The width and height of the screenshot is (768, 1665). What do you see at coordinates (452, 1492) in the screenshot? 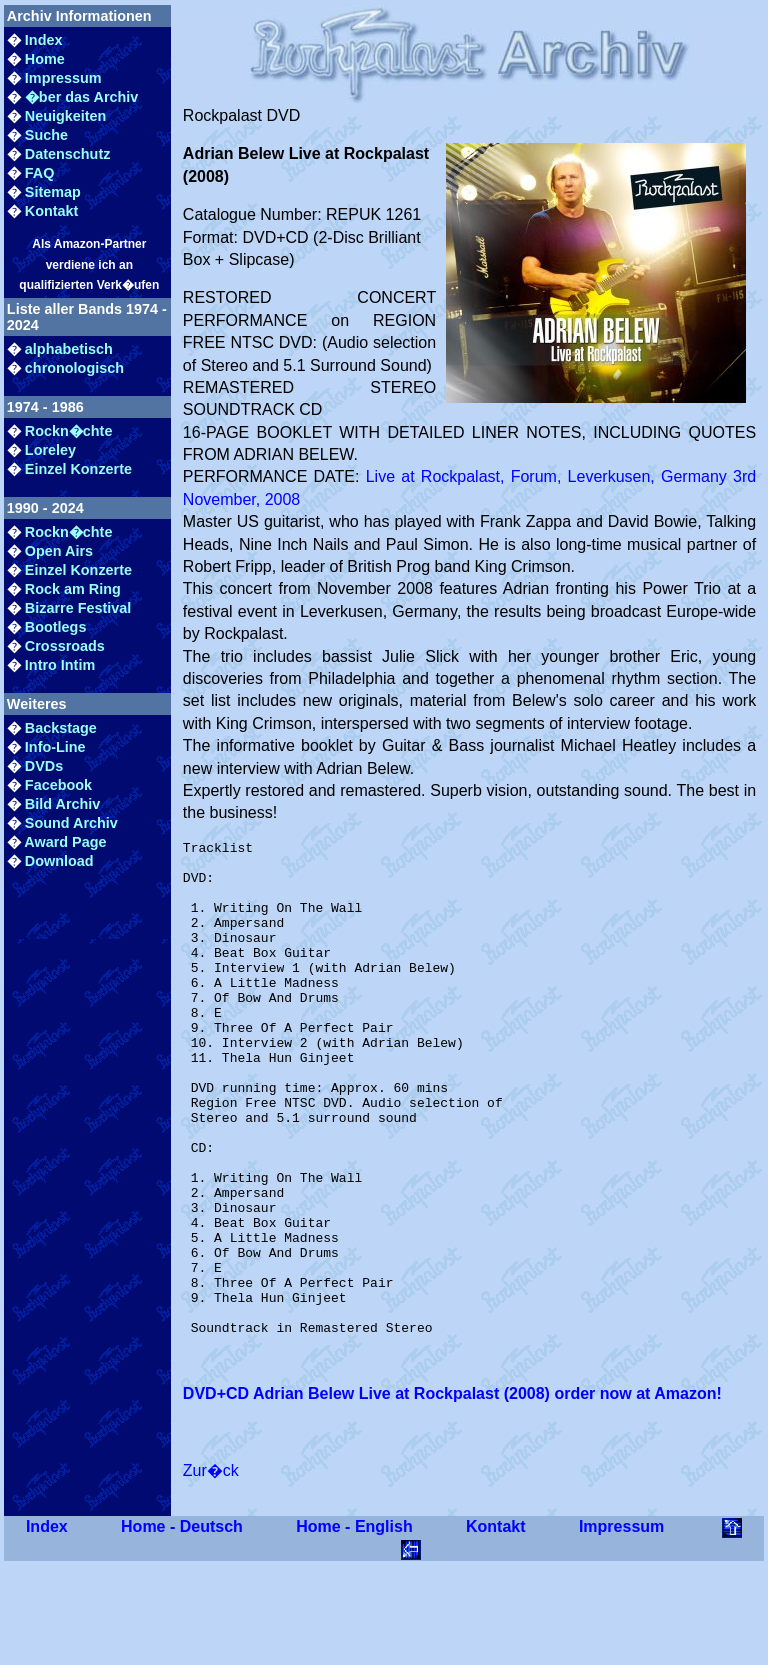
I see `DVD+CD Adrian Belew Live at Rockpalast (2008) order now at Amazon!` at bounding box center [452, 1492].